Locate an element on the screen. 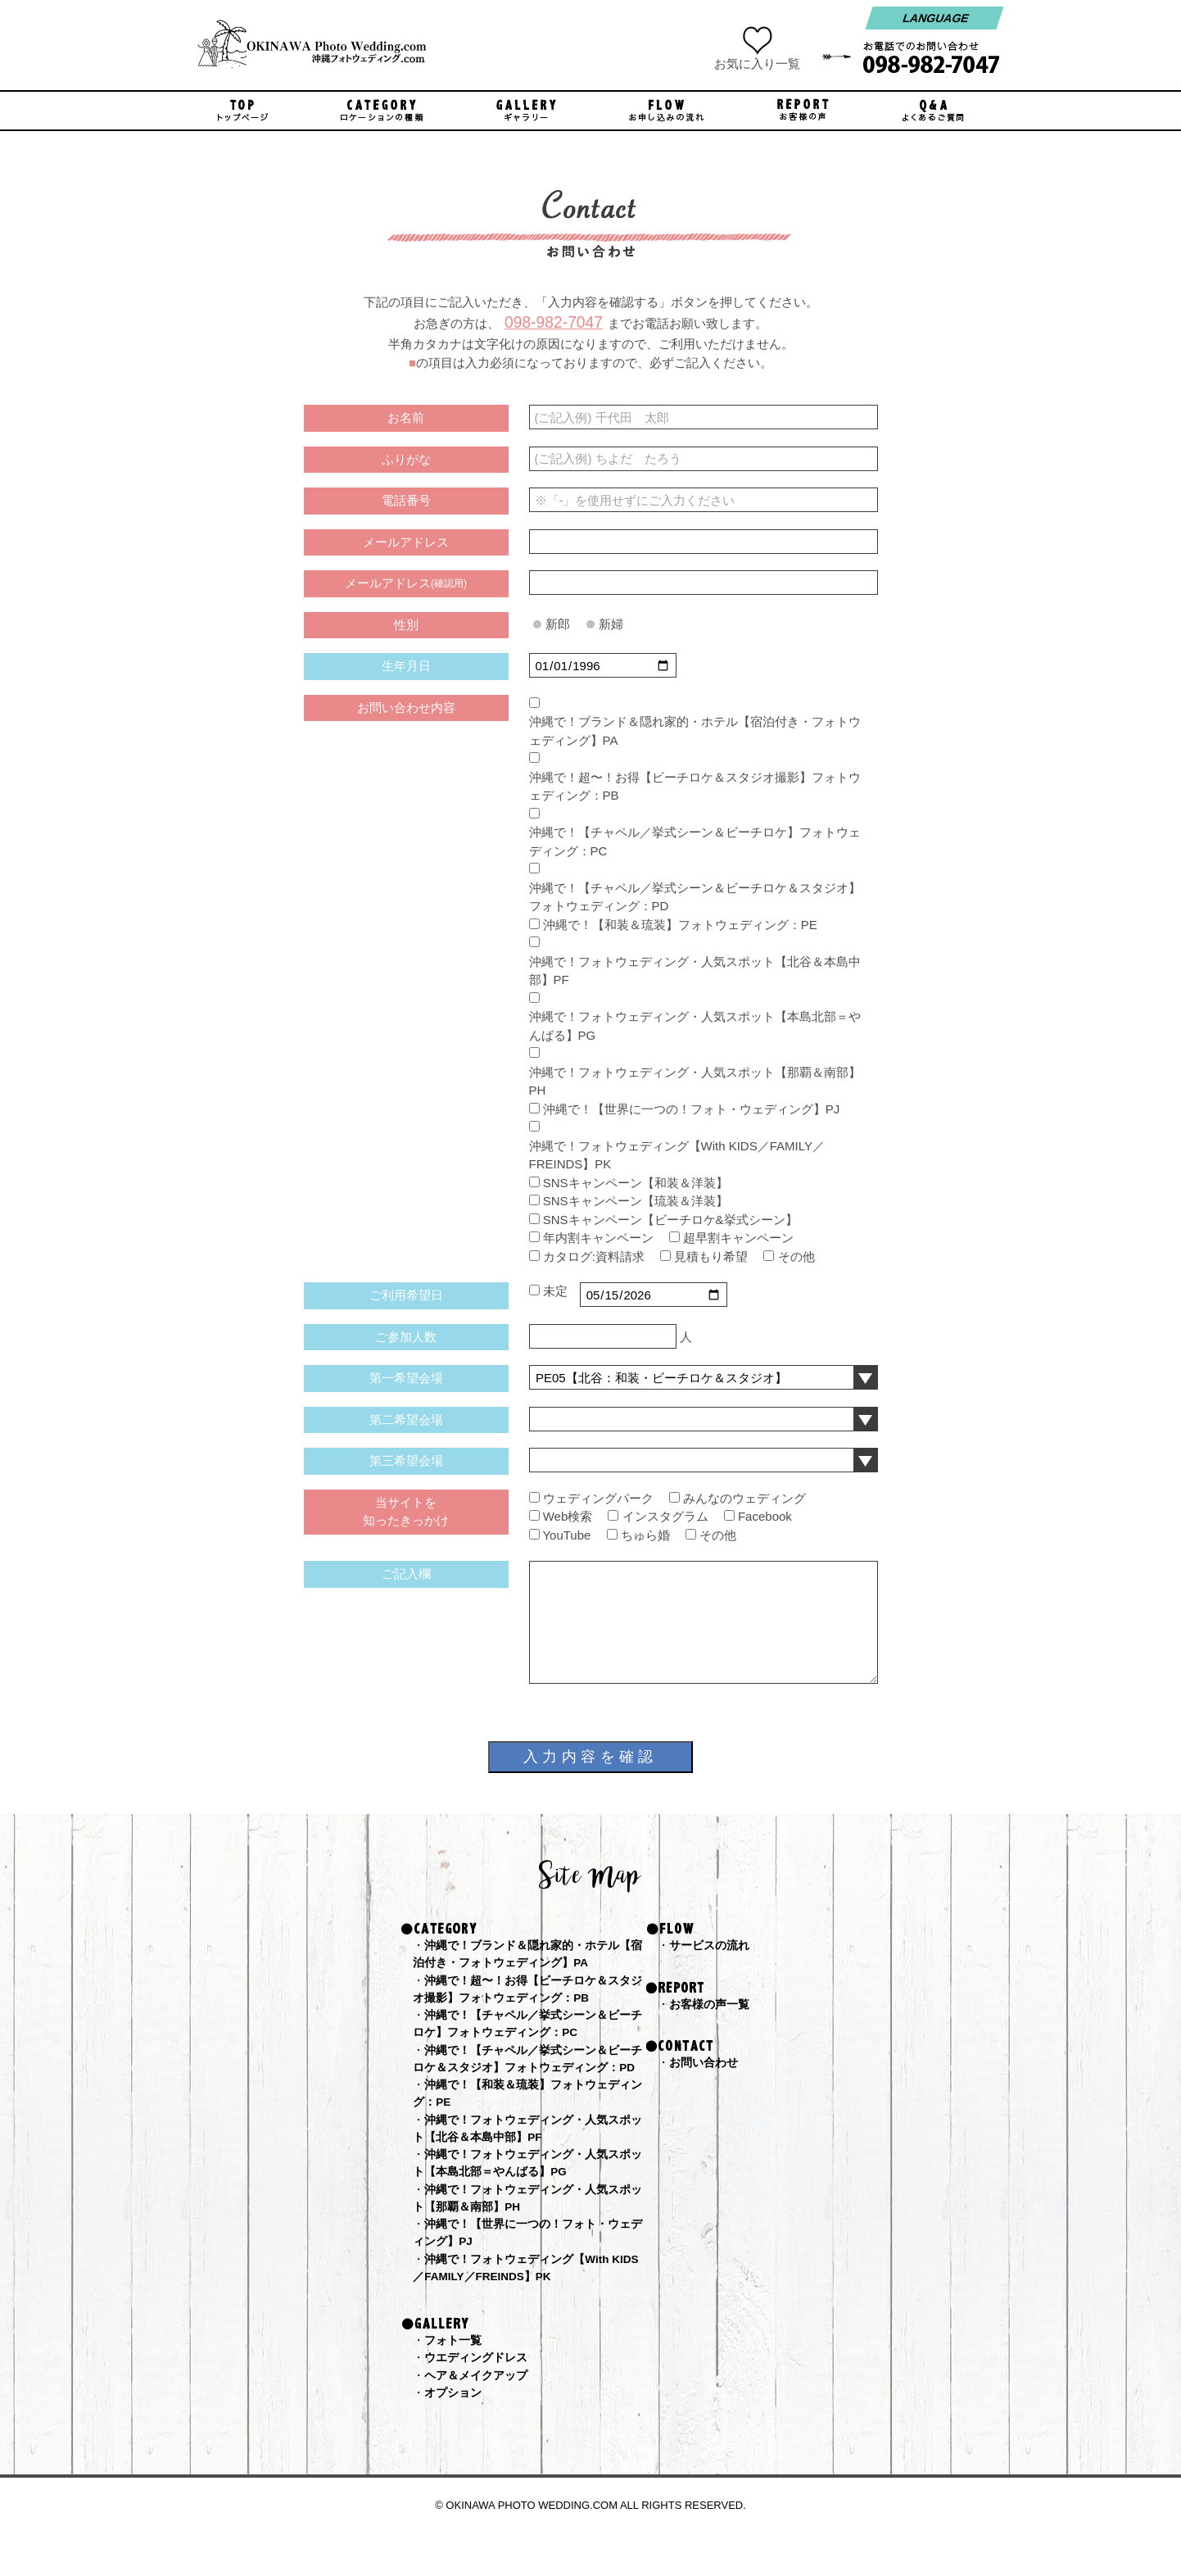  お問い合わせ is located at coordinates (706, 2065).